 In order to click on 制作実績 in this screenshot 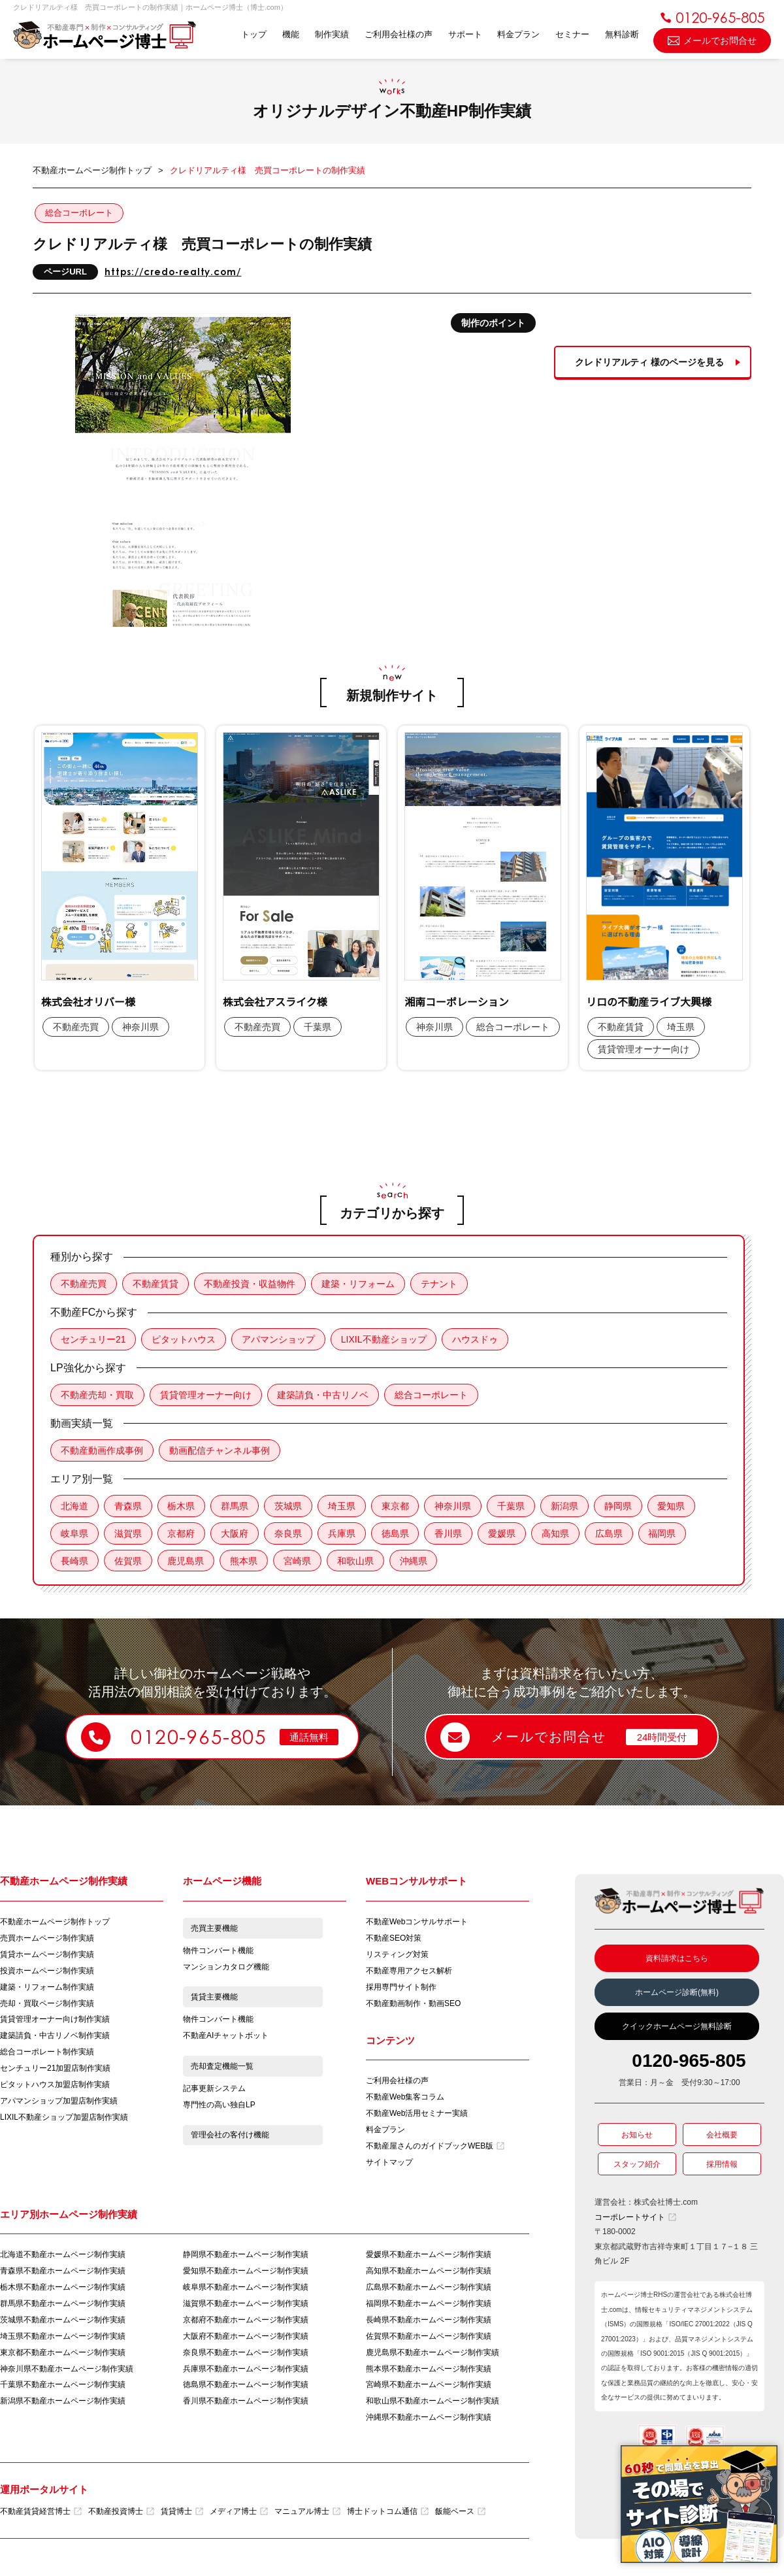, I will do `click(331, 34)`.